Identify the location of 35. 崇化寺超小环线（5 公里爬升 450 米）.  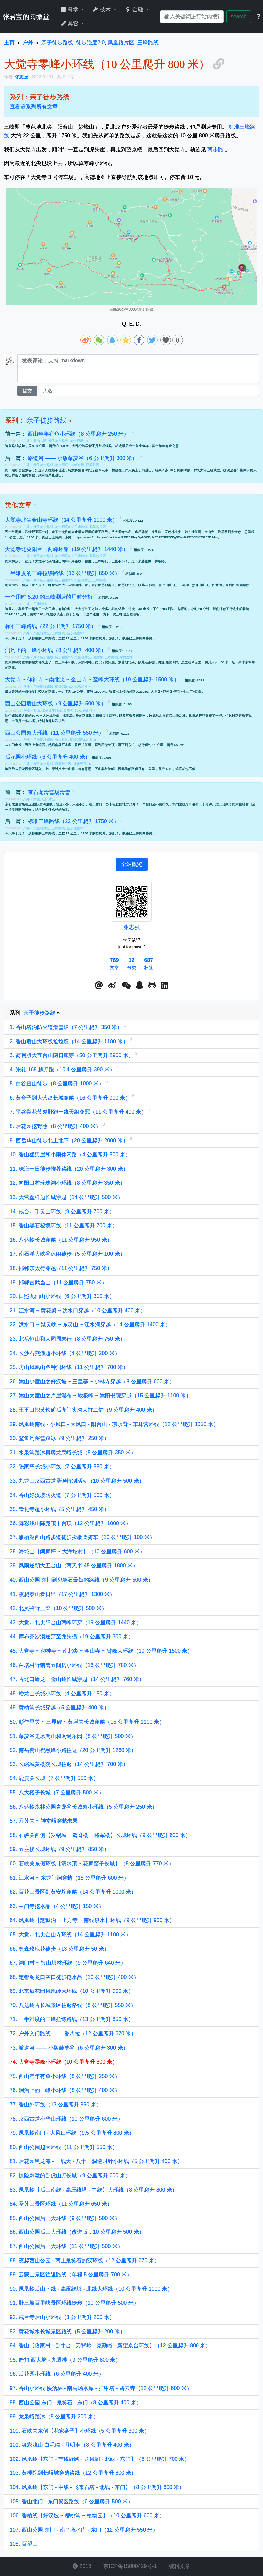
(59, 1509).